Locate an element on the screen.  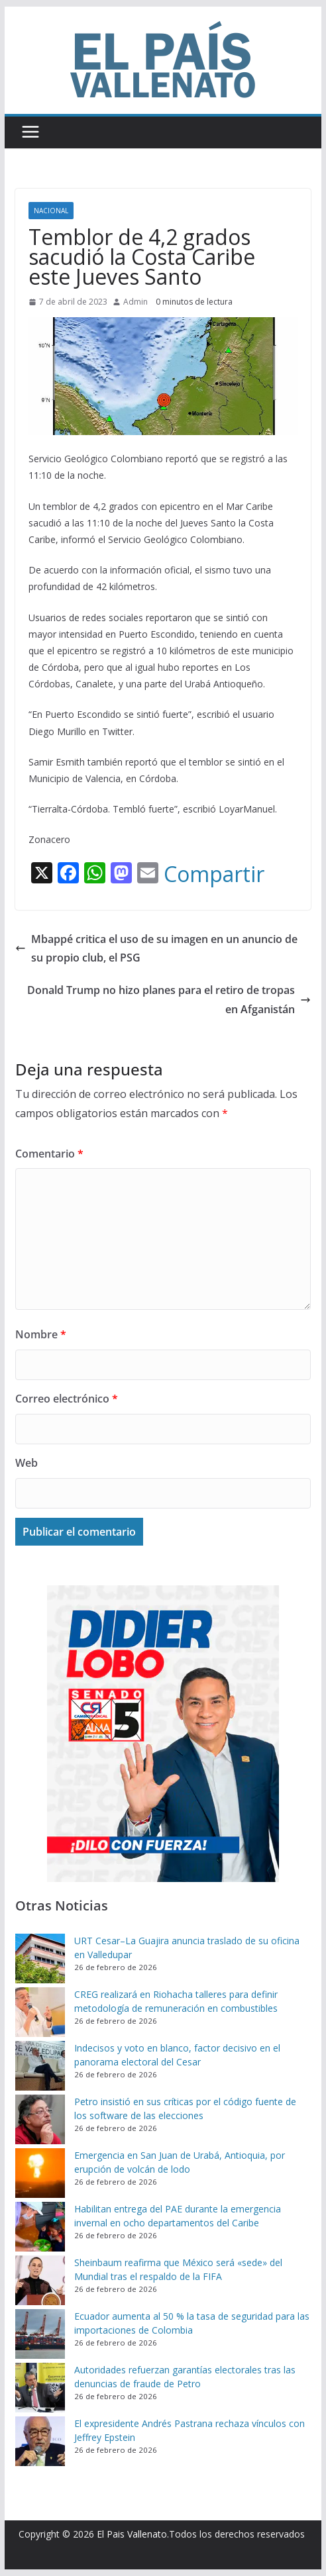
[Petro insistió en sus críticas por el código fuente de los software de las elecciones] is located at coordinates (40, 2119).